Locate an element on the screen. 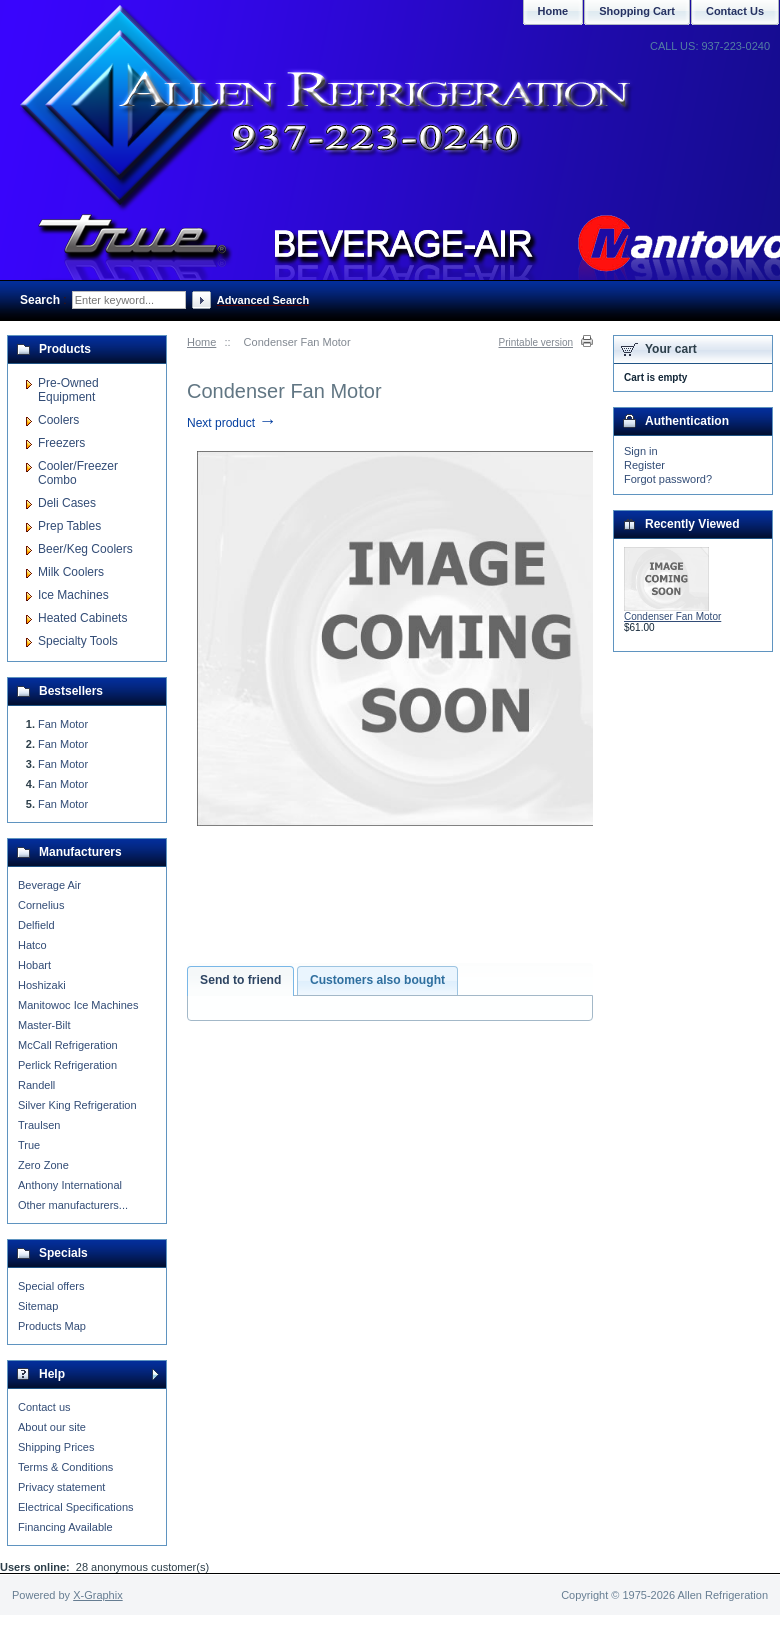 This screenshot has width=780, height=1635. Delfield is located at coordinates (36, 925).